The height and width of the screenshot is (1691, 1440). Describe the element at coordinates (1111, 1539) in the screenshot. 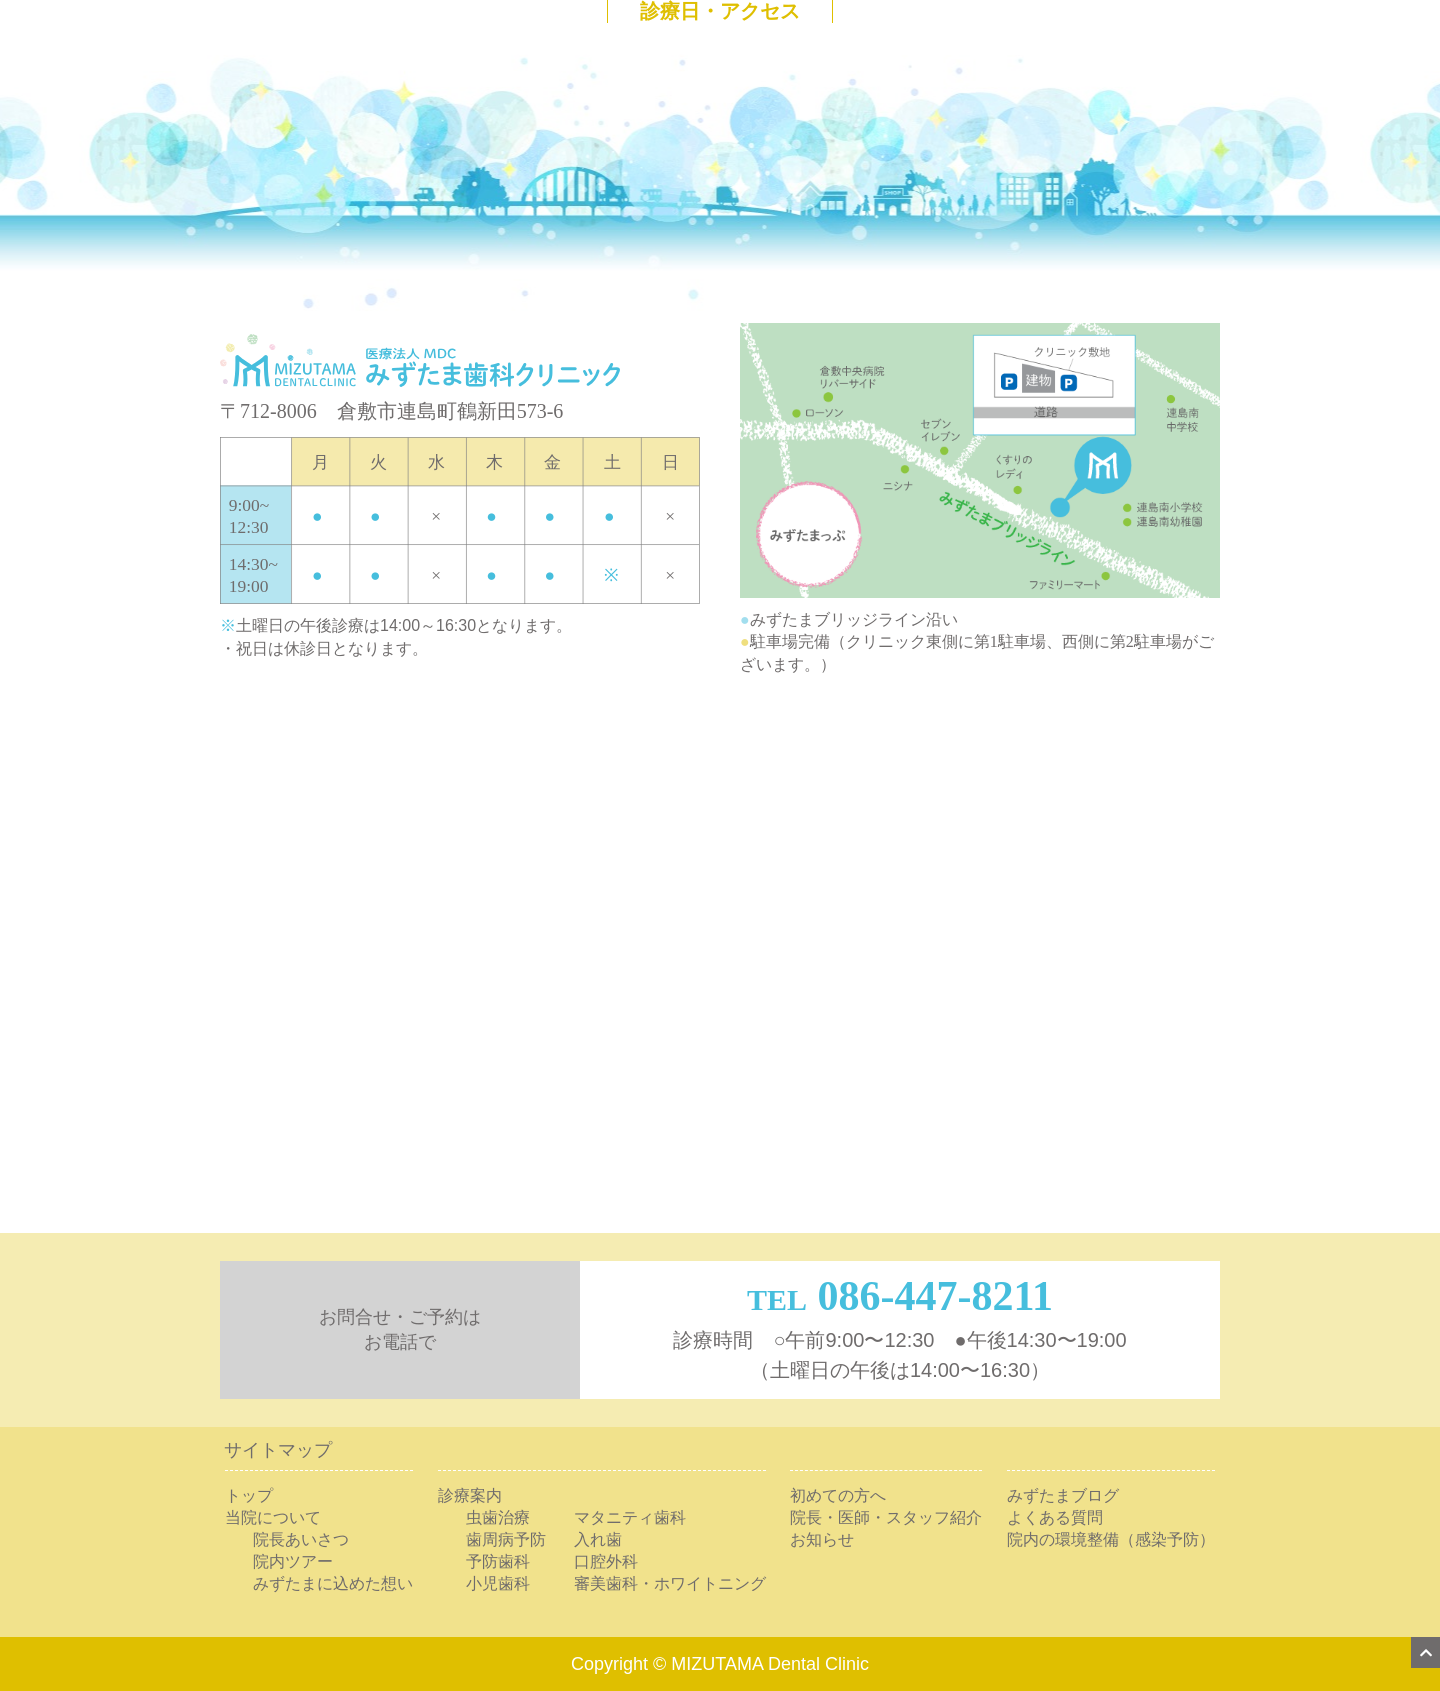

I see `院内の環境整備（感染予防）` at that location.